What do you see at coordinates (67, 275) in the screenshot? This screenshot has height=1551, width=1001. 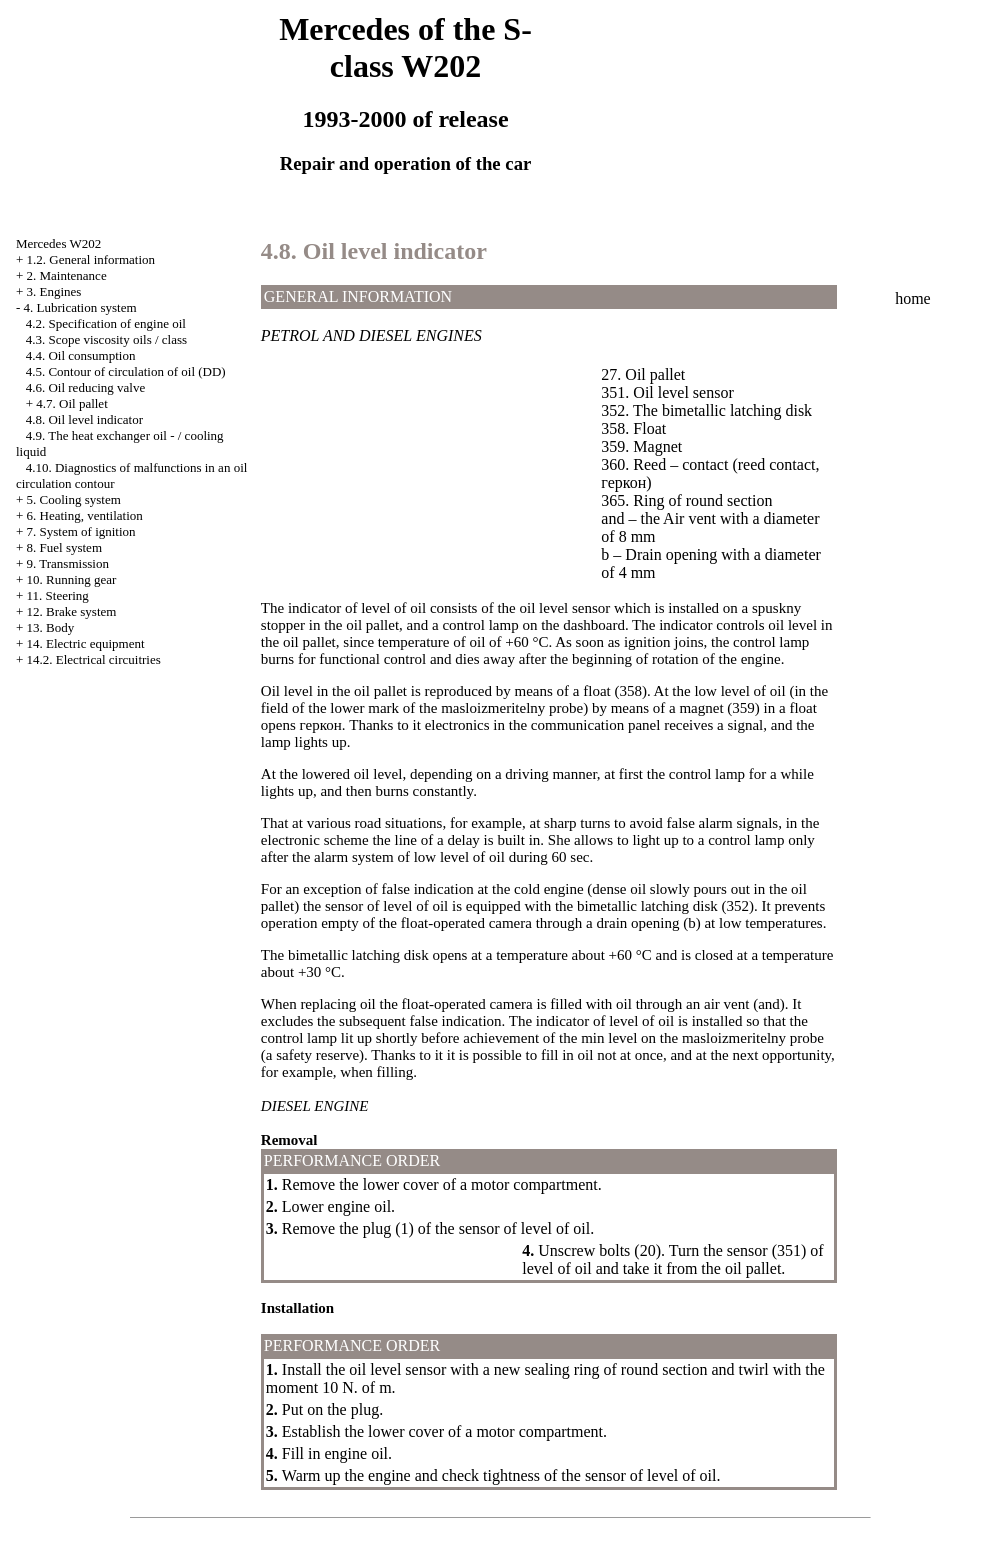 I see `2. Maintenance` at bounding box center [67, 275].